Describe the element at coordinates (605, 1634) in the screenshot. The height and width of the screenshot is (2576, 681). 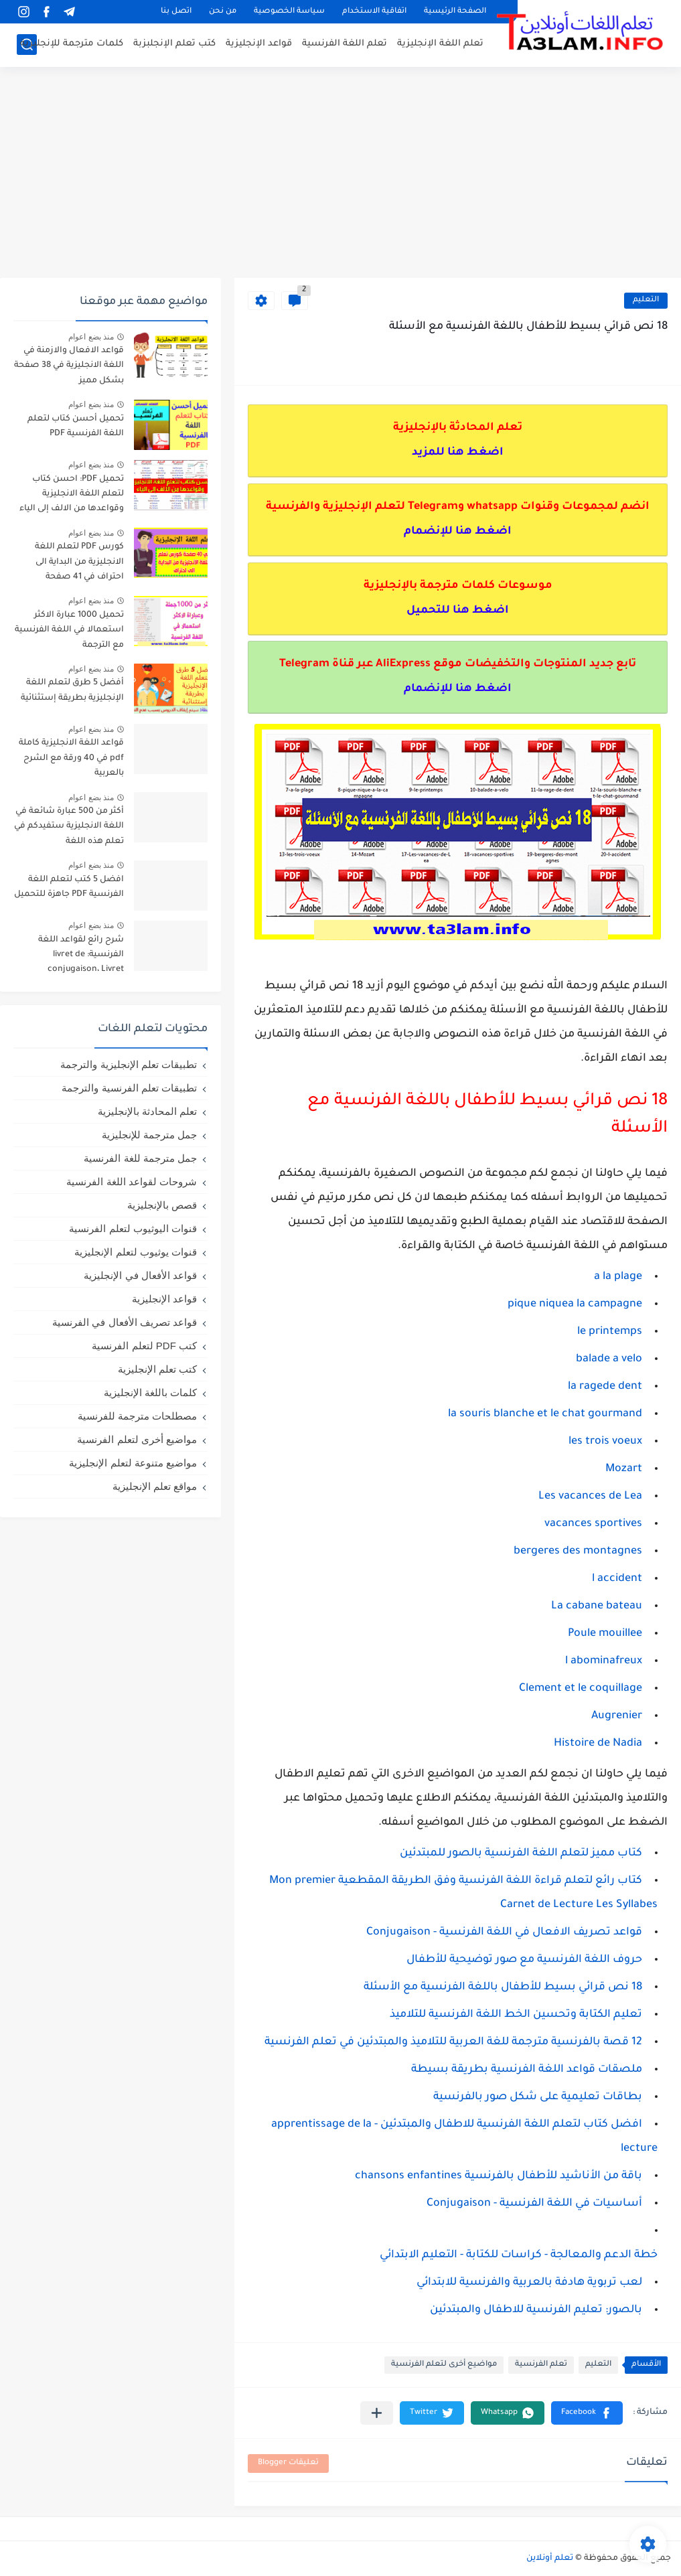
I see `Poule mouillee` at that location.